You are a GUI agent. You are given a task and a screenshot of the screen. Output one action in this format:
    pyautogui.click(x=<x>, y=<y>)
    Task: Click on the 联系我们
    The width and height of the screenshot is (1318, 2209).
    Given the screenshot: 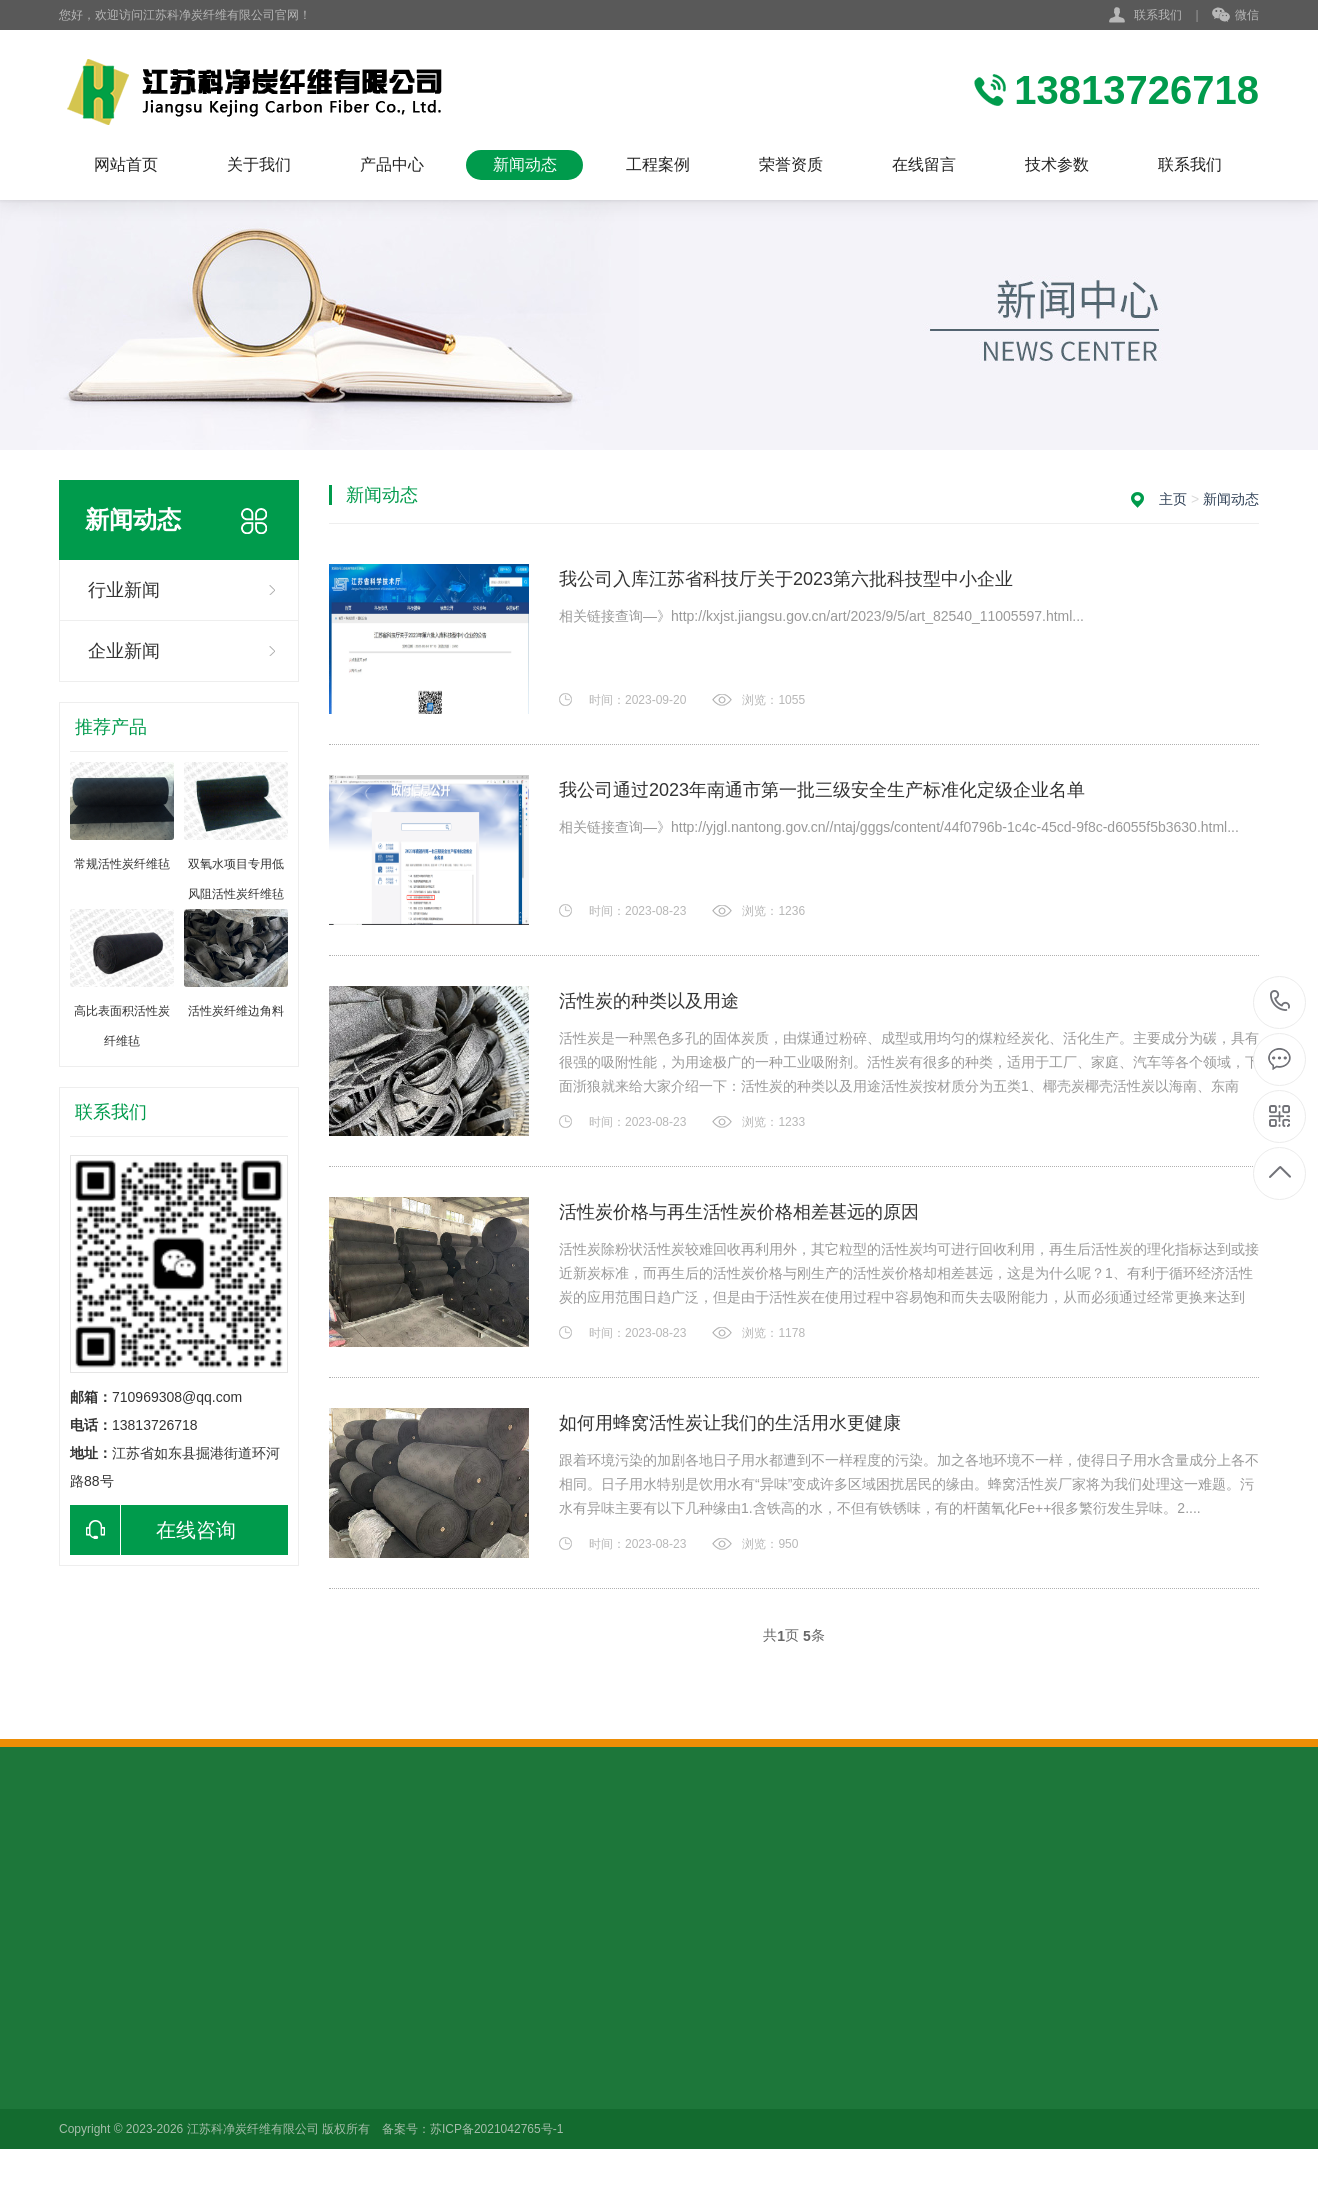 What is the action you would take?
    pyautogui.click(x=1158, y=15)
    